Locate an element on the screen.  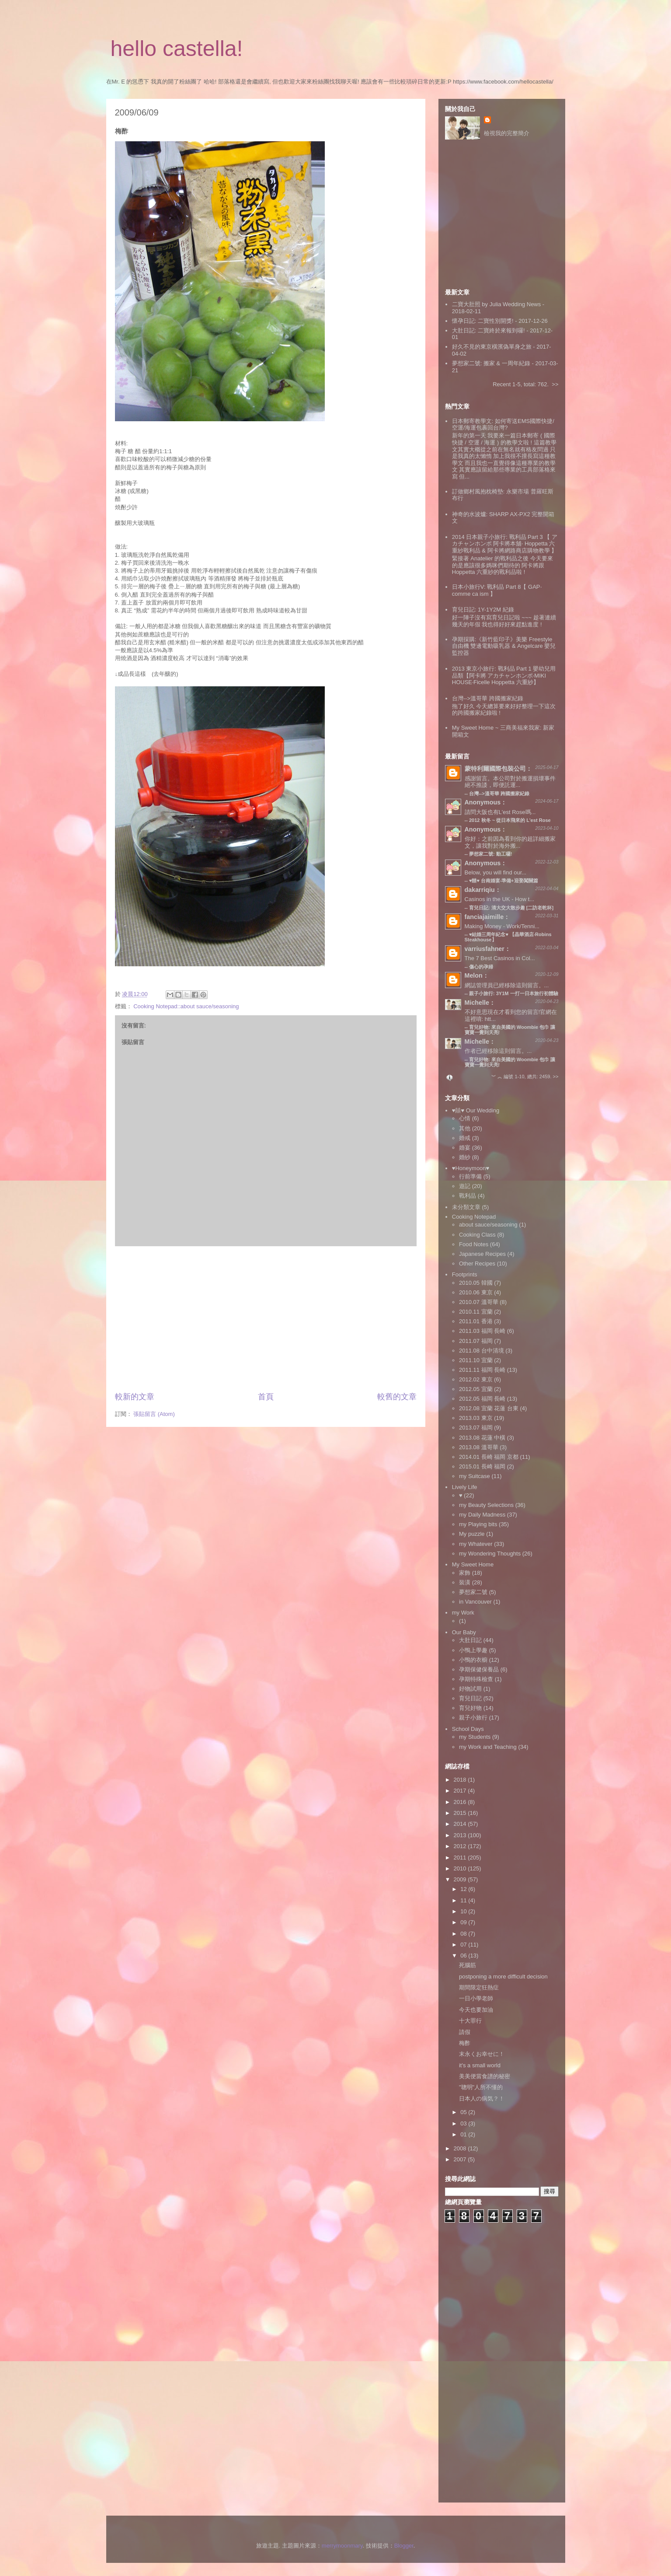
2018 is located at coordinates (461, 1779).